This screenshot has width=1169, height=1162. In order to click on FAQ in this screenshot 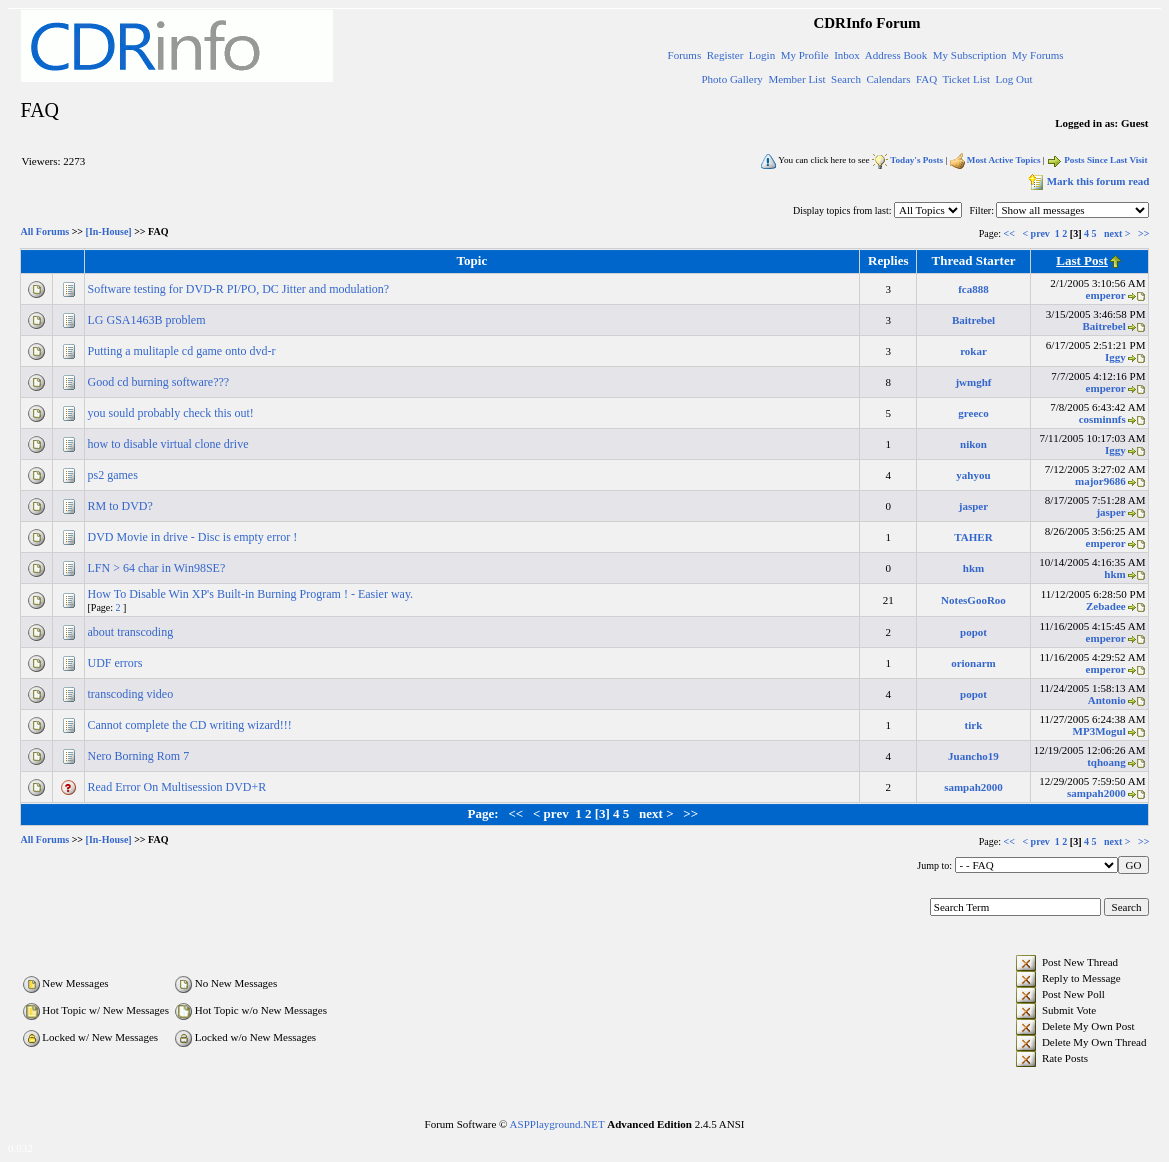, I will do `click(926, 79)`.